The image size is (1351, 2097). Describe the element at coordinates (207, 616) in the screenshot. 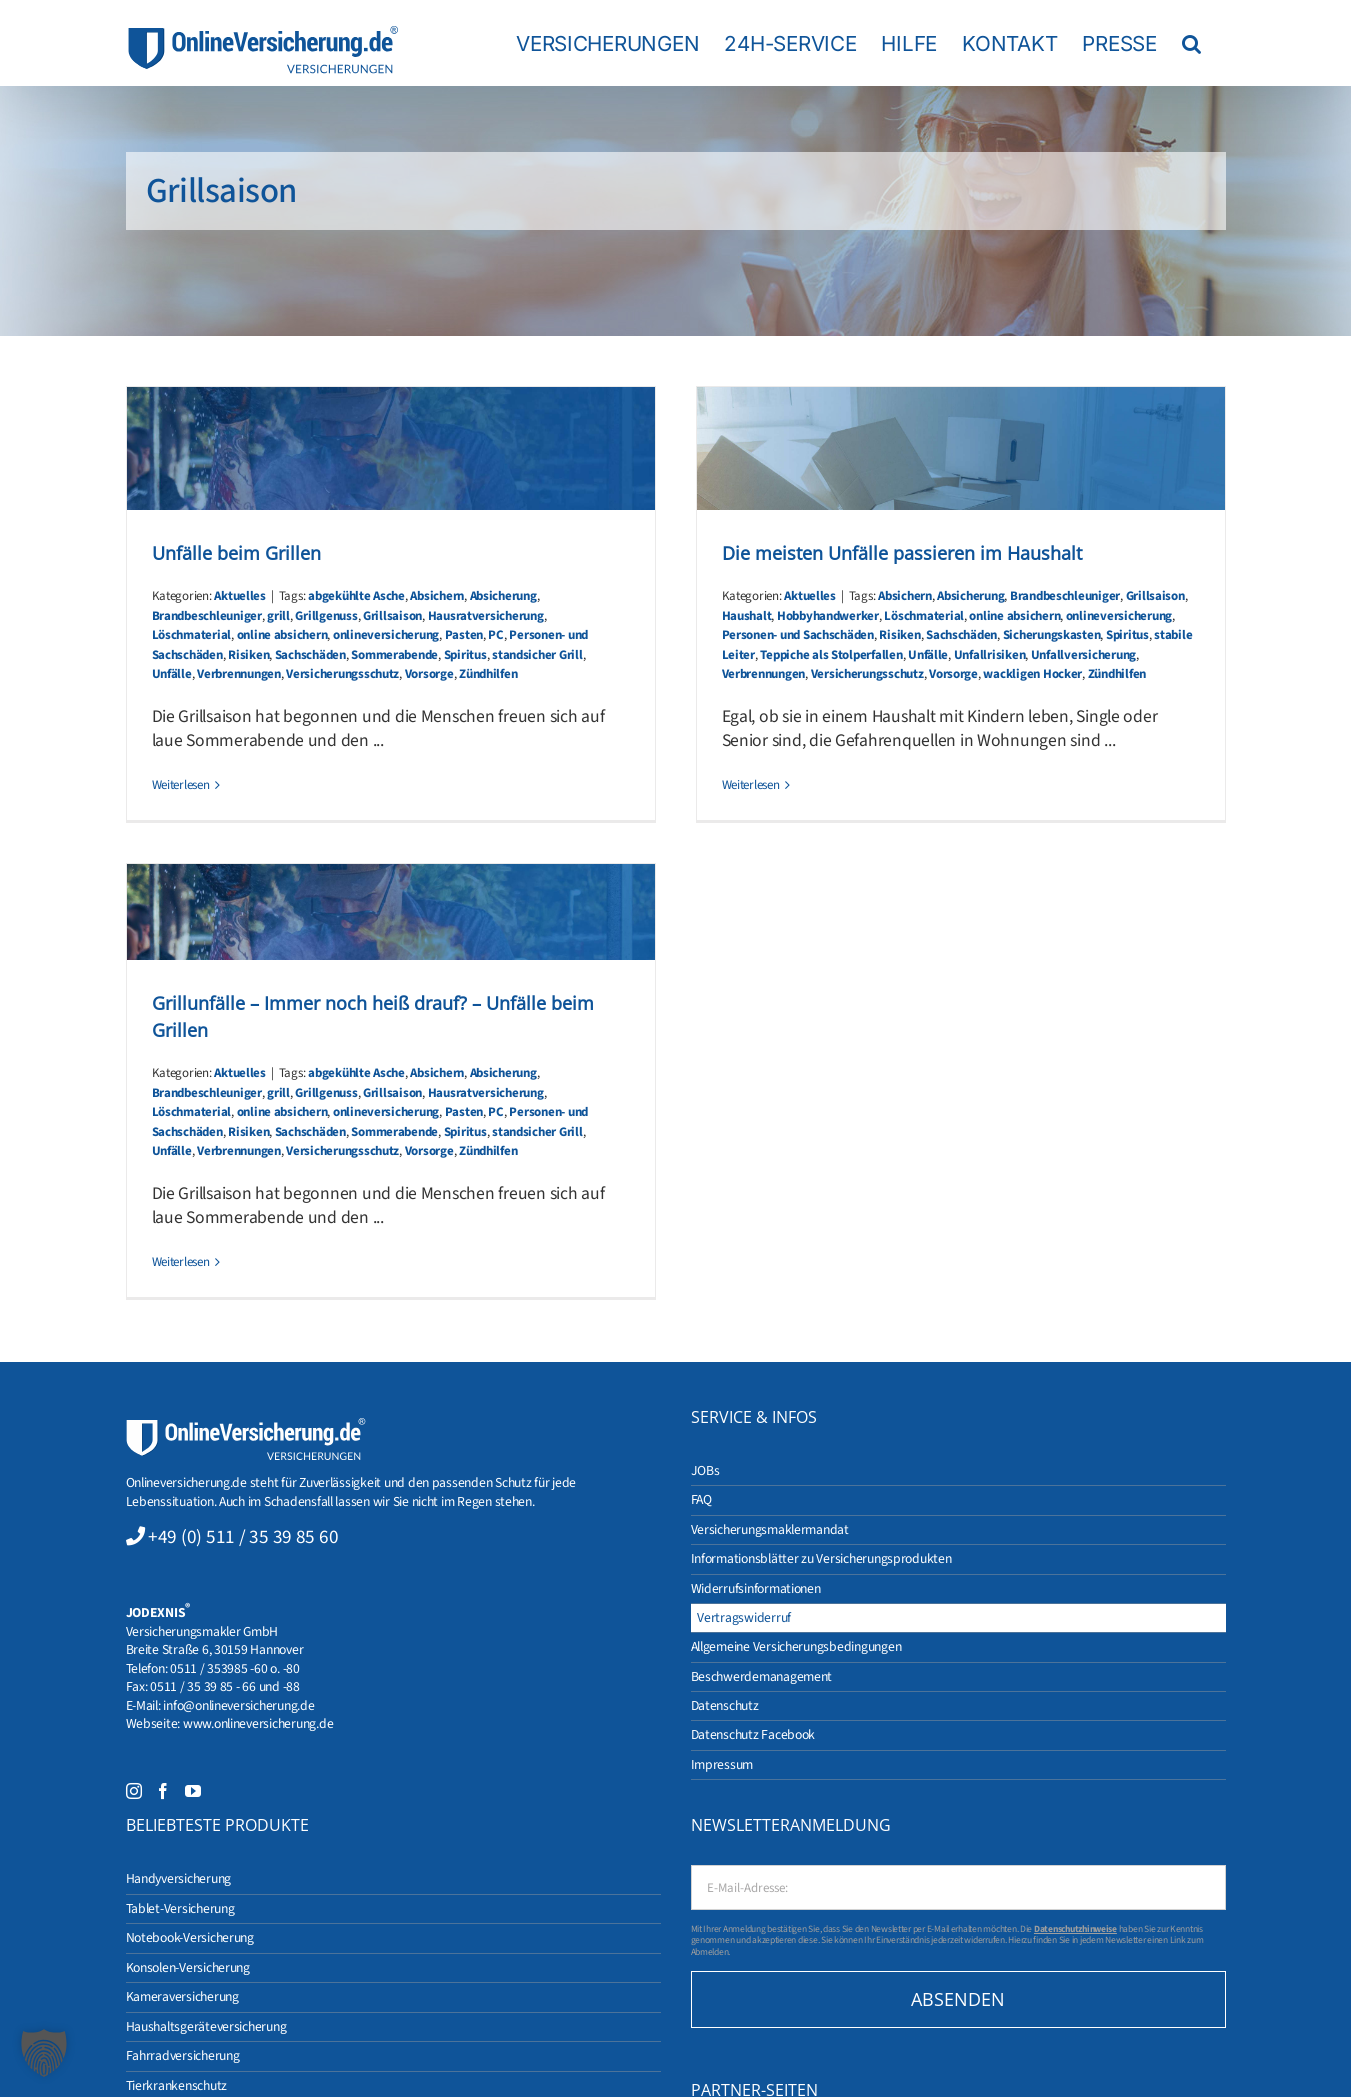

I see `Brandbeschleuniger` at that location.